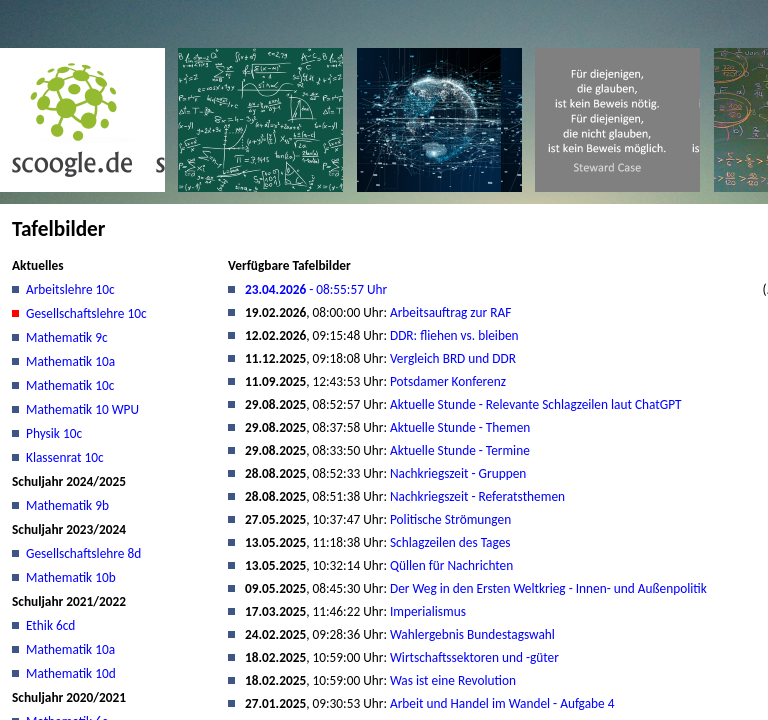  Describe the element at coordinates (536, 404) in the screenshot. I see `Aktuelle Stunde - Relevante Schlagzeilen laut ChatGPT` at that location.